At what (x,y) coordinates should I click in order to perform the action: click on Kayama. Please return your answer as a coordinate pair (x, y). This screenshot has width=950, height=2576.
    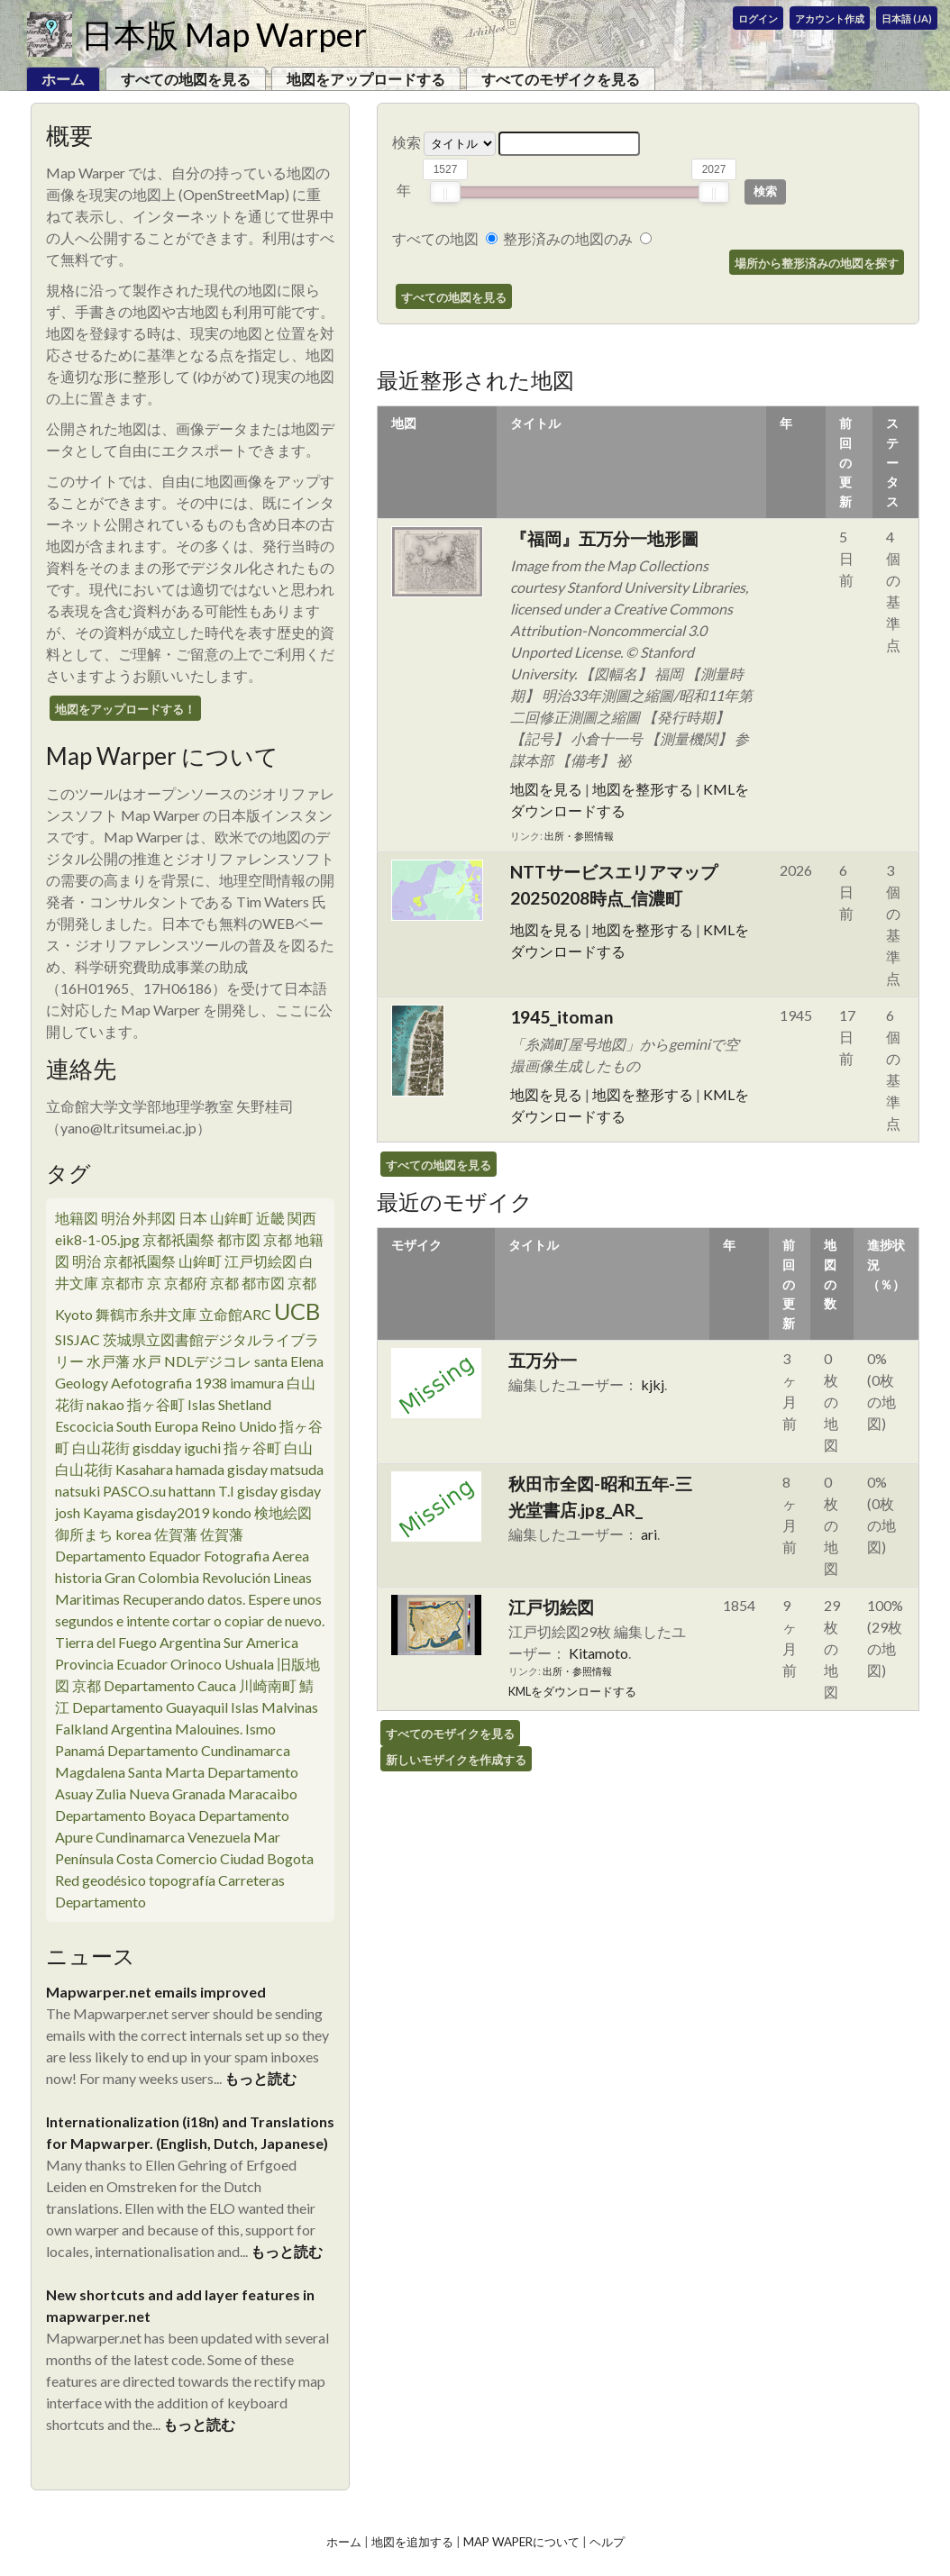
    Looking at the image, I should click on (108, 1512).